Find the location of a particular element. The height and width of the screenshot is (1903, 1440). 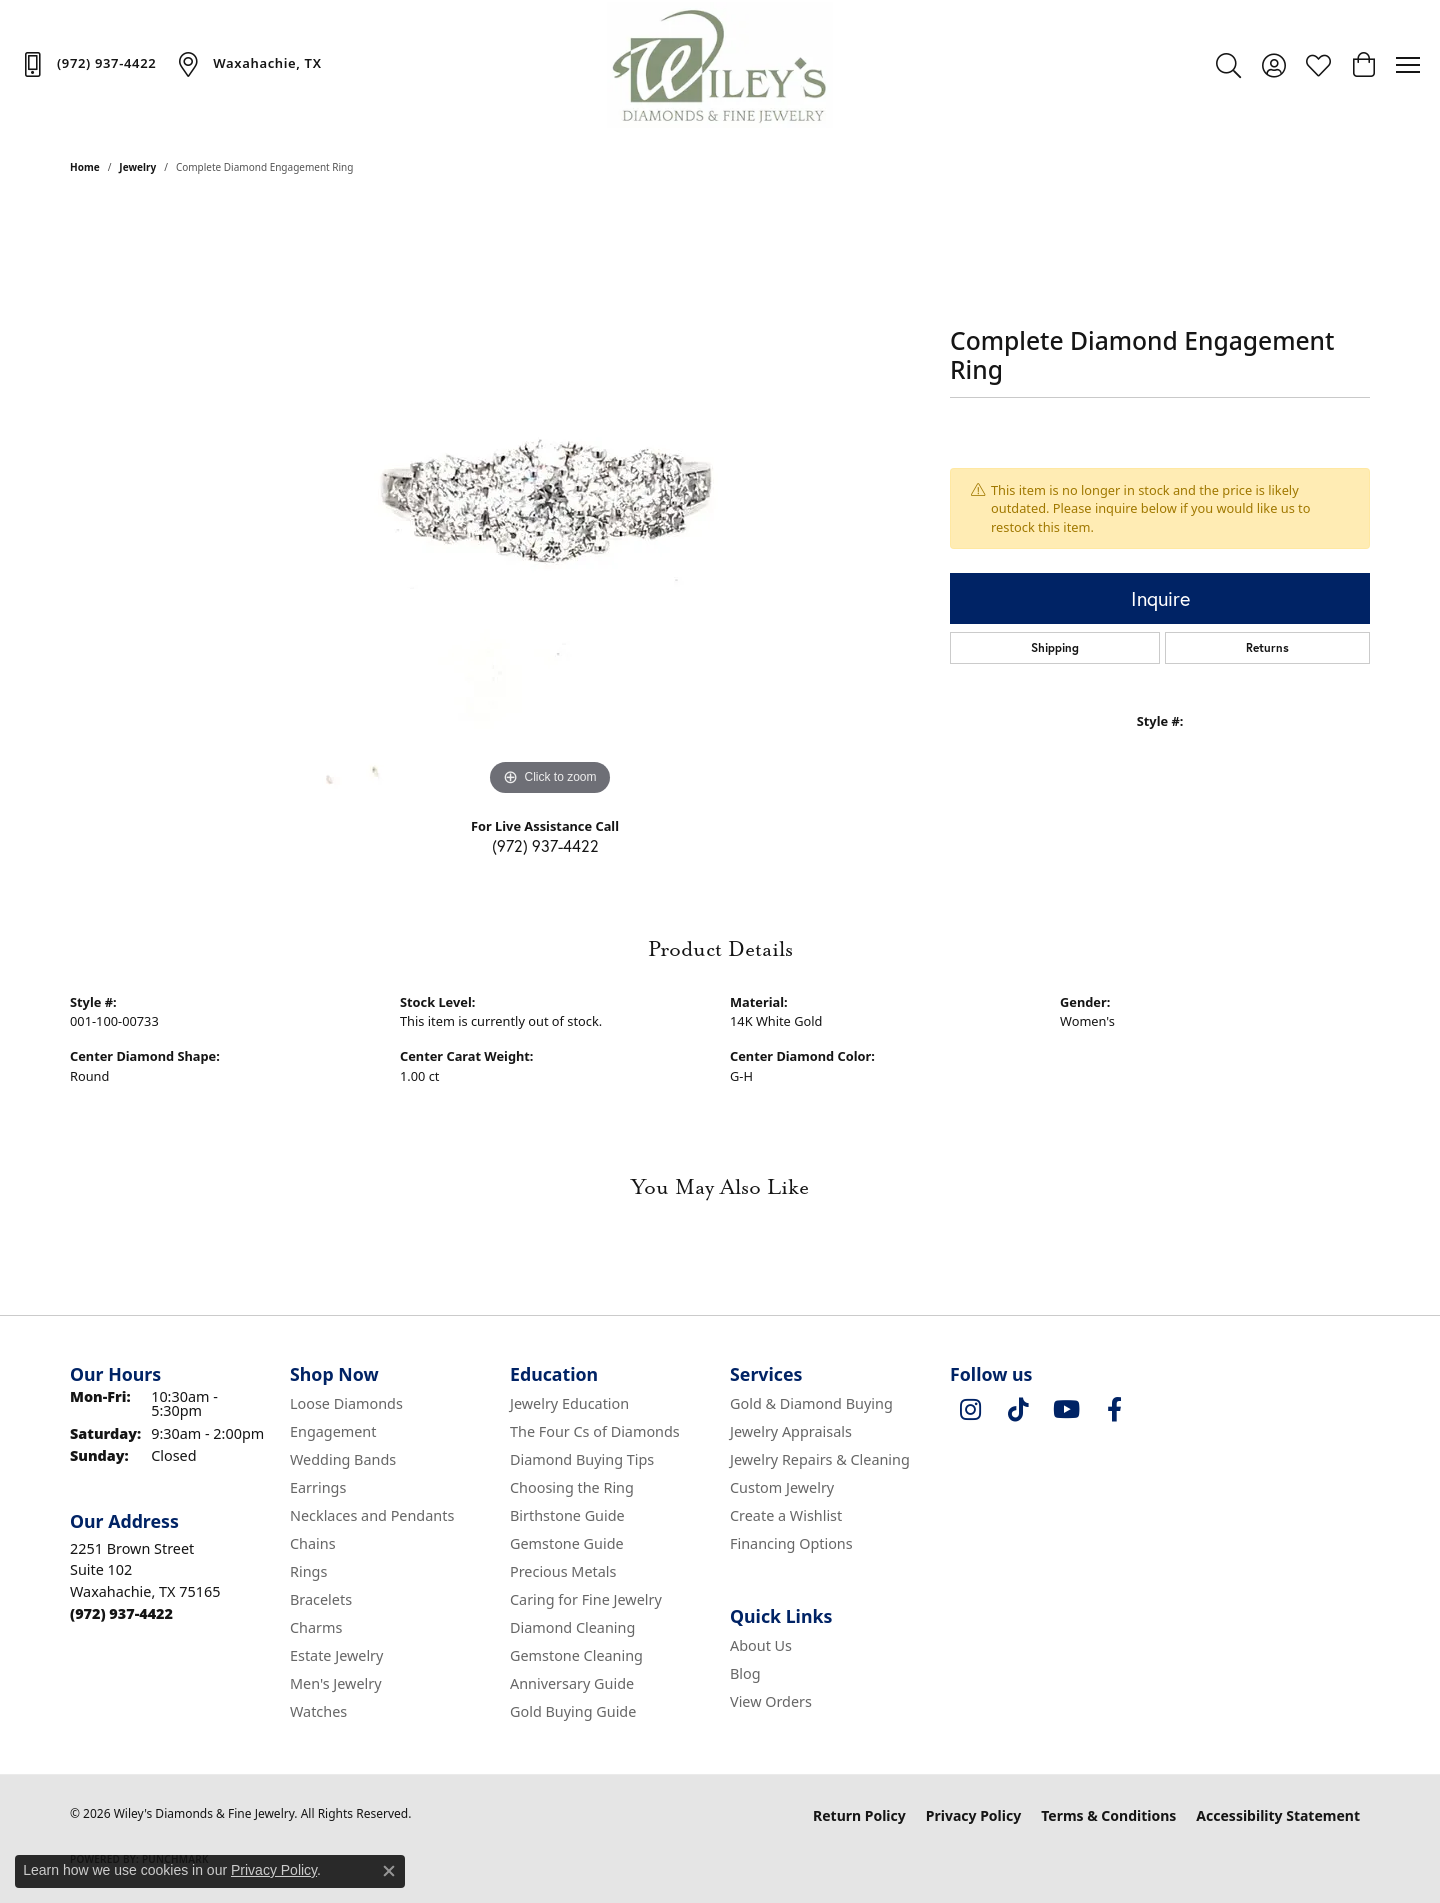

[link] is located at coordinates (88, 64).